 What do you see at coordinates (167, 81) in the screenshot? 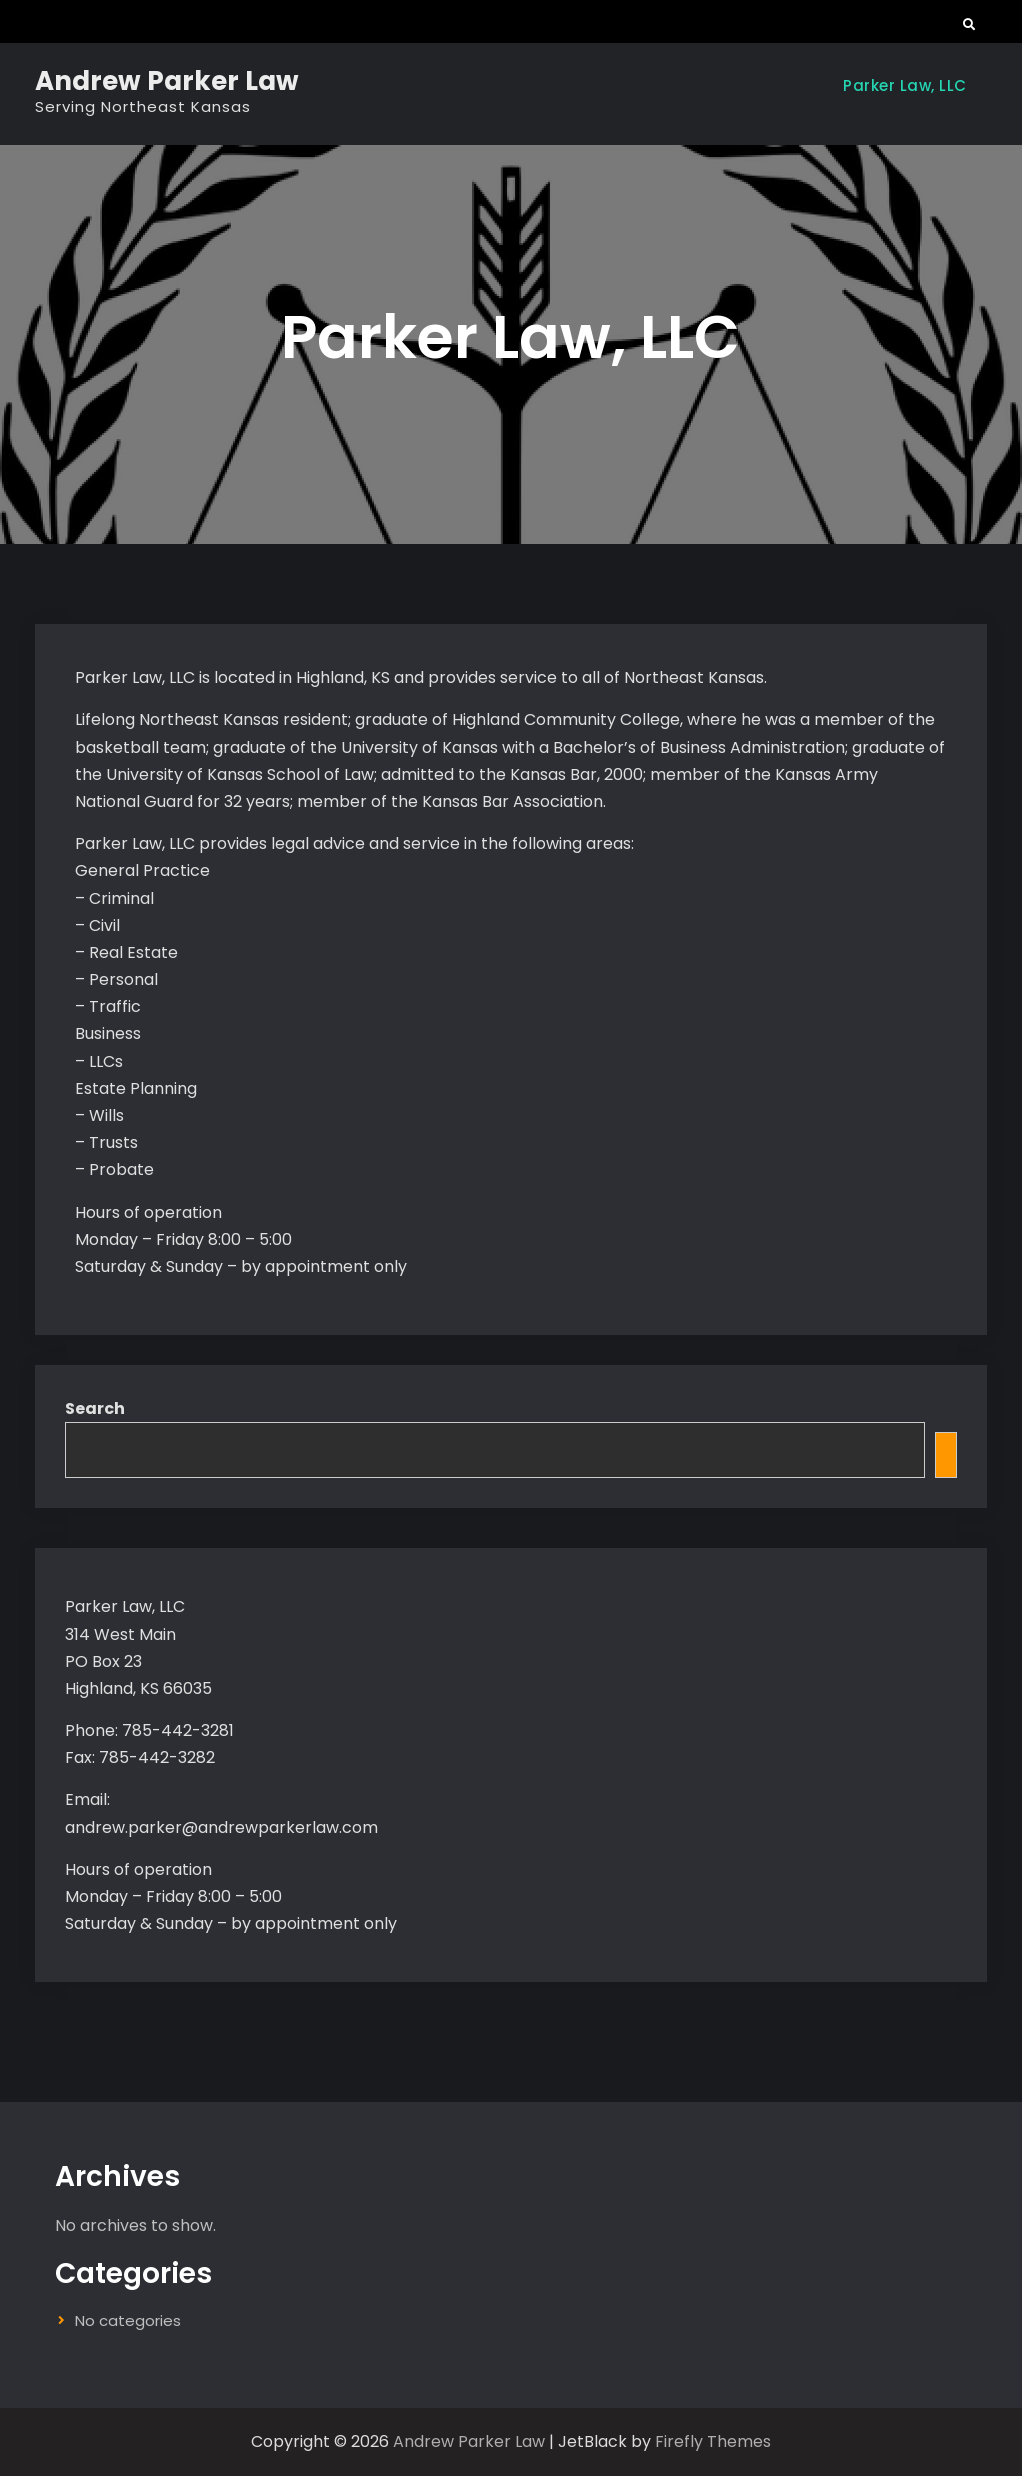
I see `Andrew Parker Law` at bounding box center [167, 81].